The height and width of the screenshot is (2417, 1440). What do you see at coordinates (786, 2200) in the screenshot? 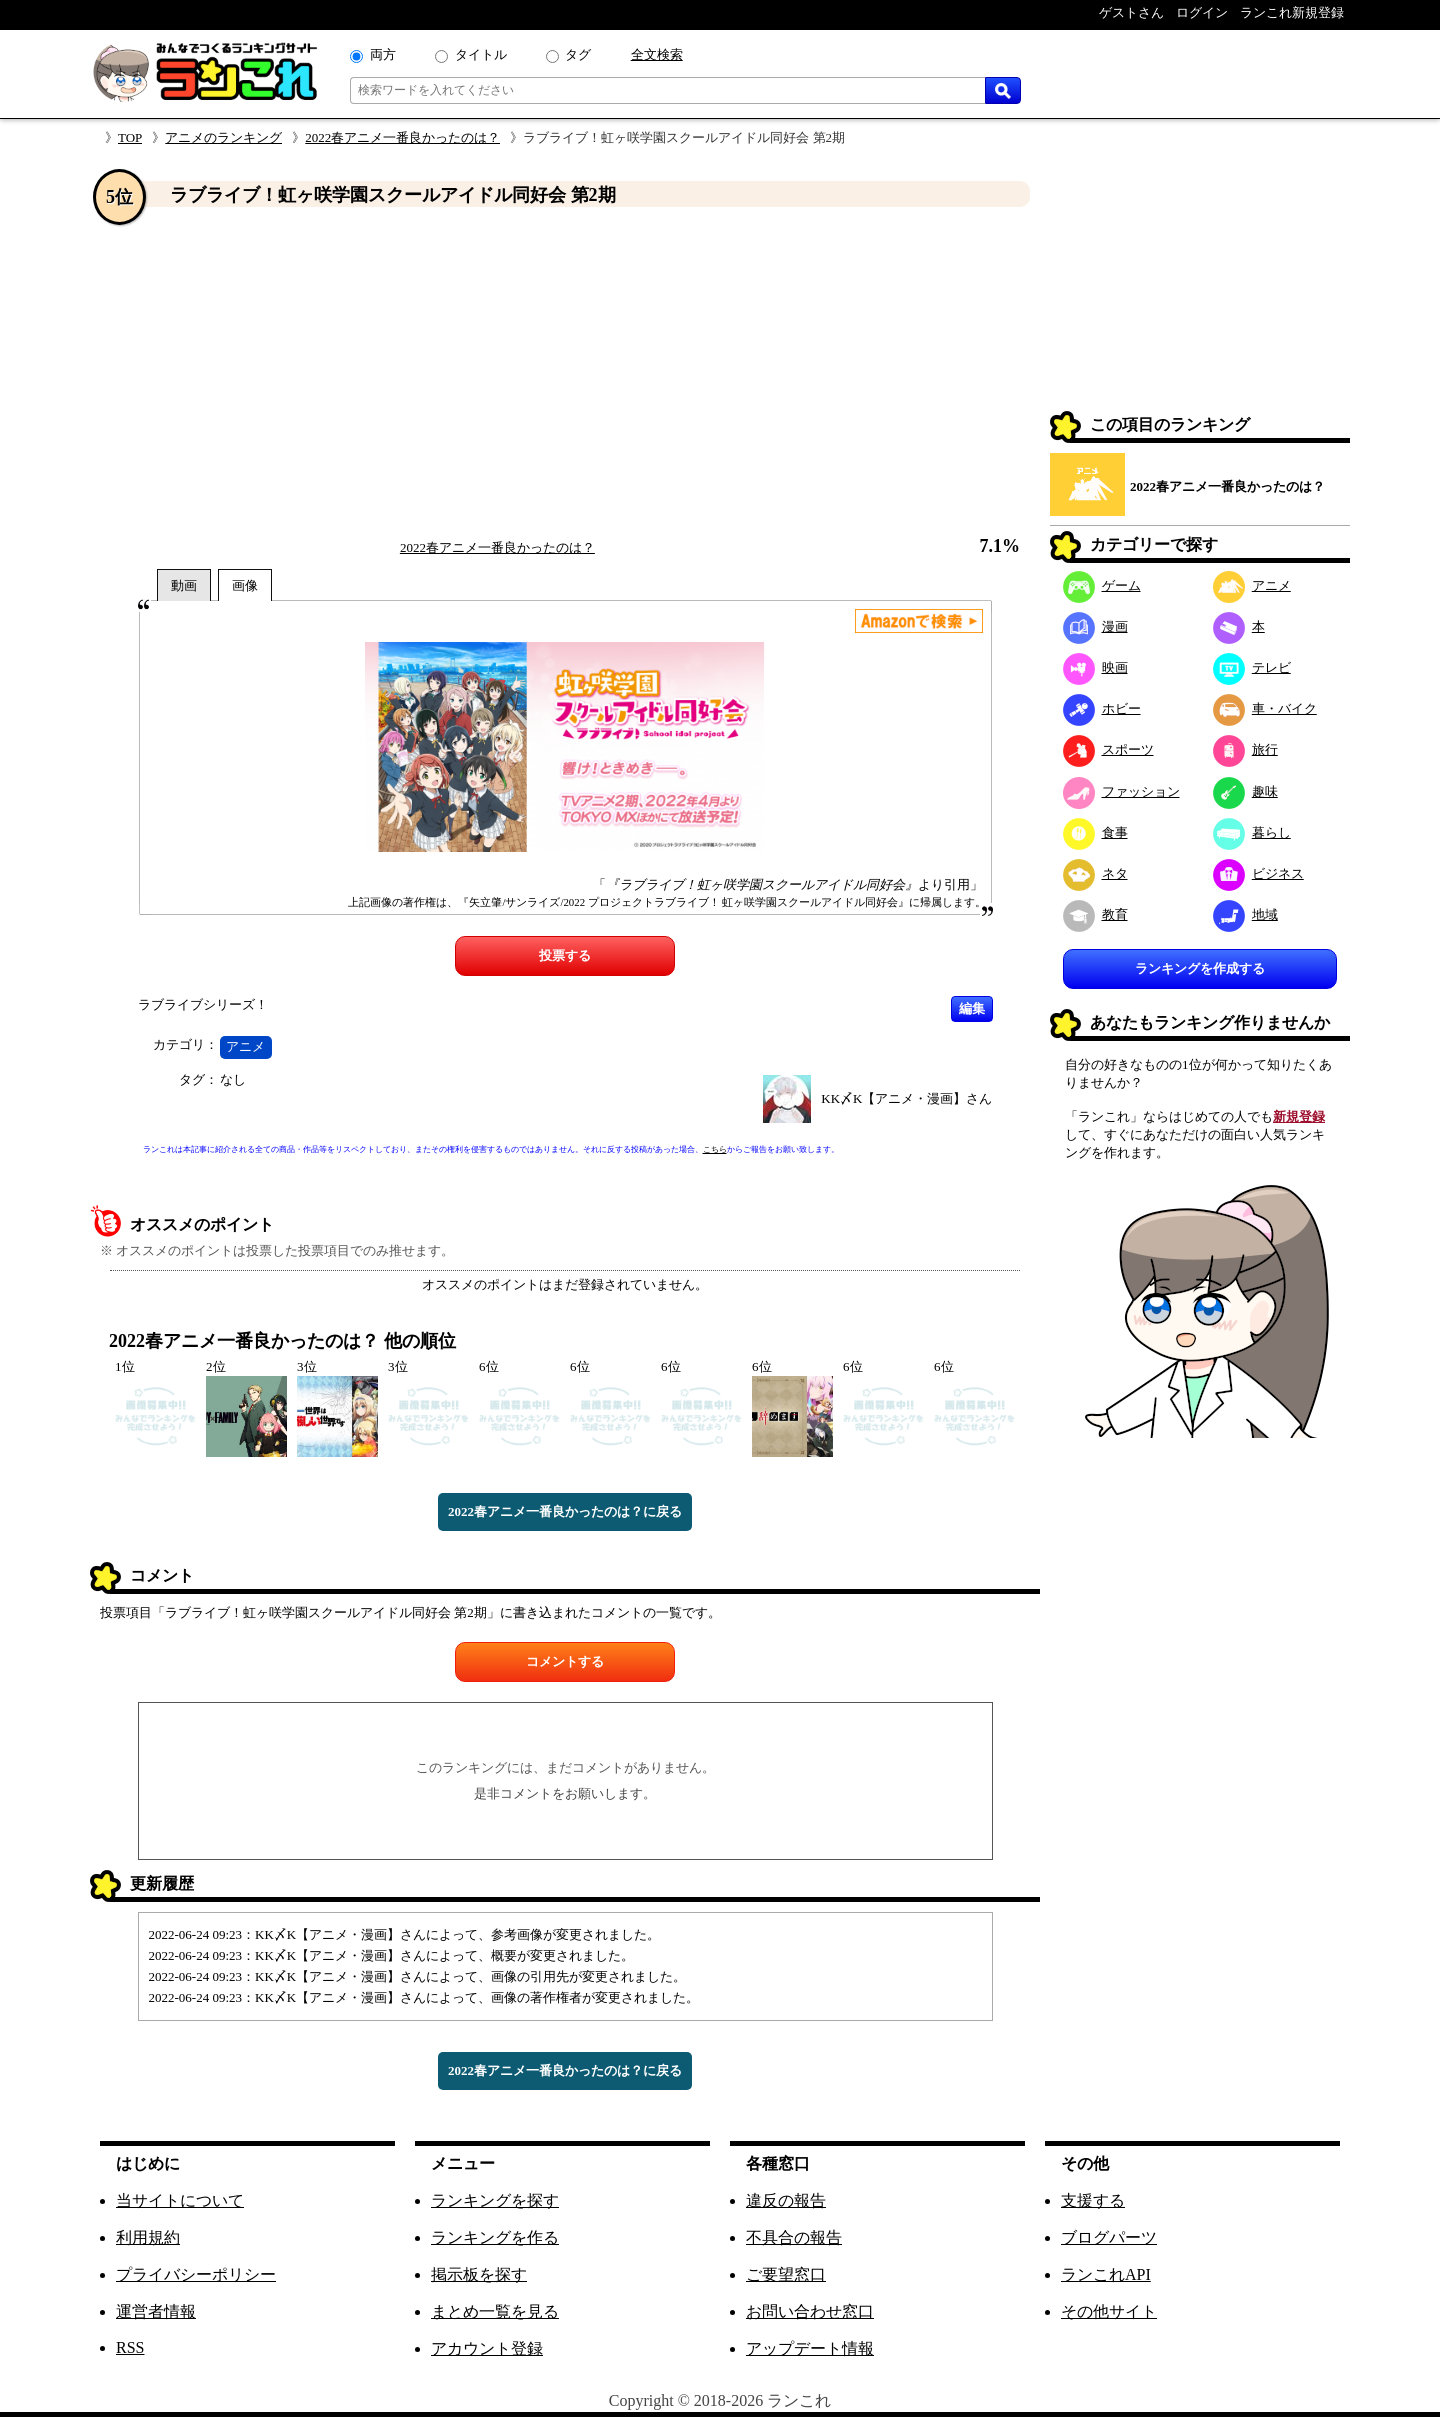
I see `違反の報告` at bounding box center [786, 2200].